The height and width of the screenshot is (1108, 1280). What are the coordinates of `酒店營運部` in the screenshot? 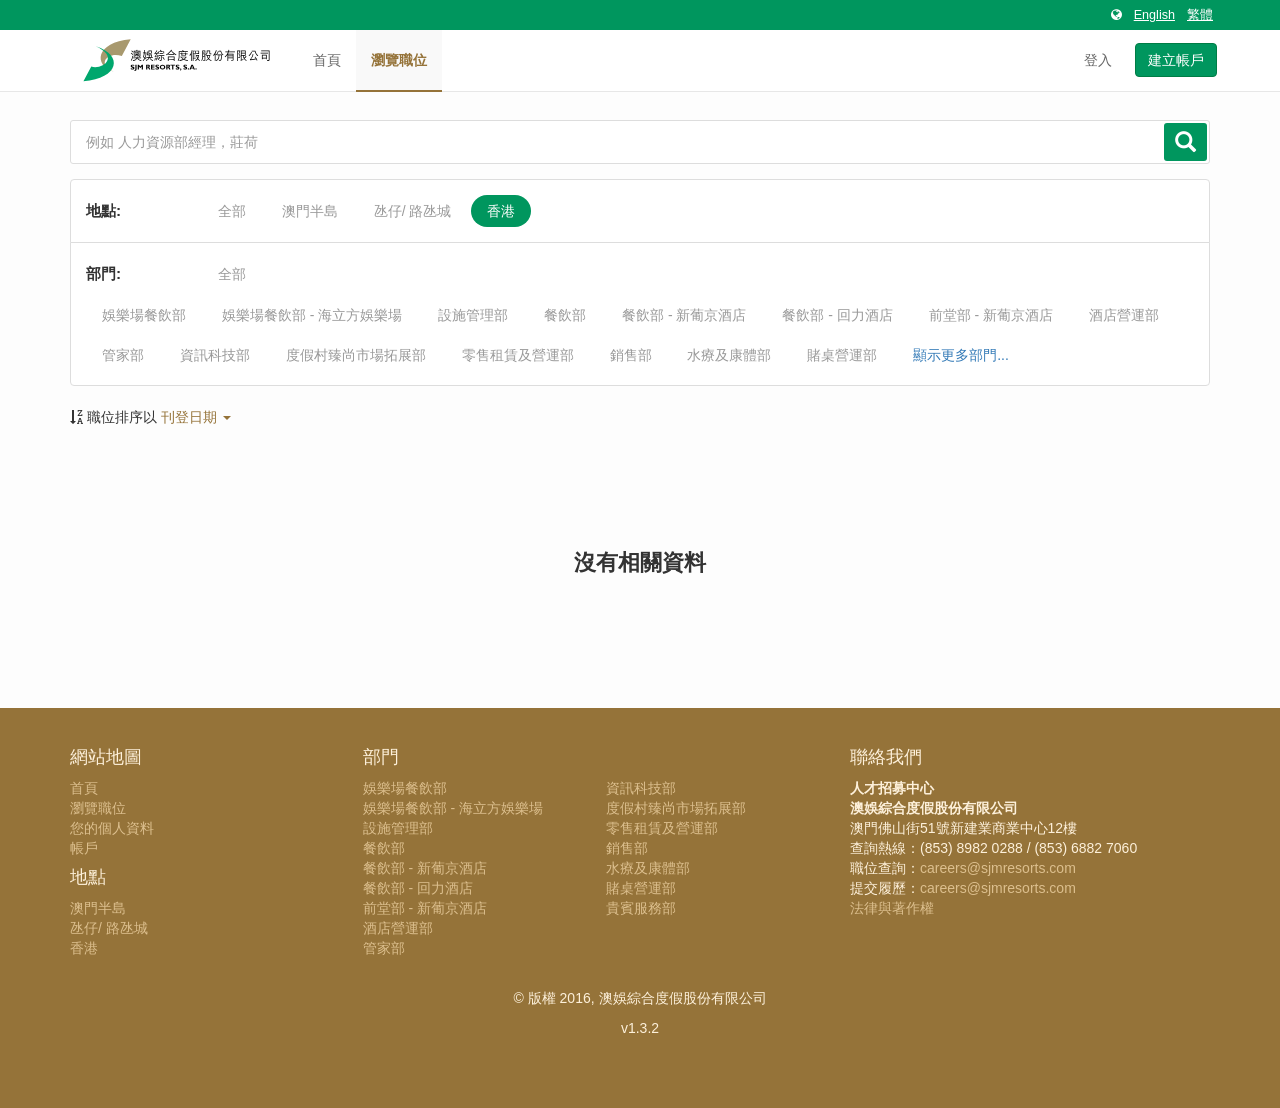 It's located at (1124, 315).